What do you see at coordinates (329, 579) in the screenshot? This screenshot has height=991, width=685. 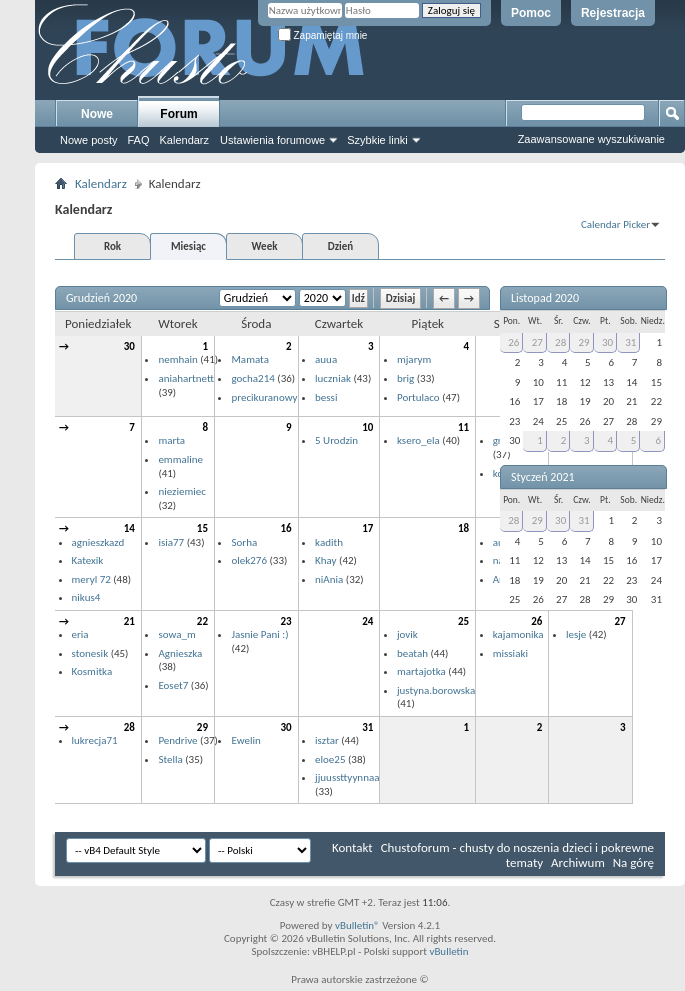 I see `niAnia` at bounding box center [329, 579].